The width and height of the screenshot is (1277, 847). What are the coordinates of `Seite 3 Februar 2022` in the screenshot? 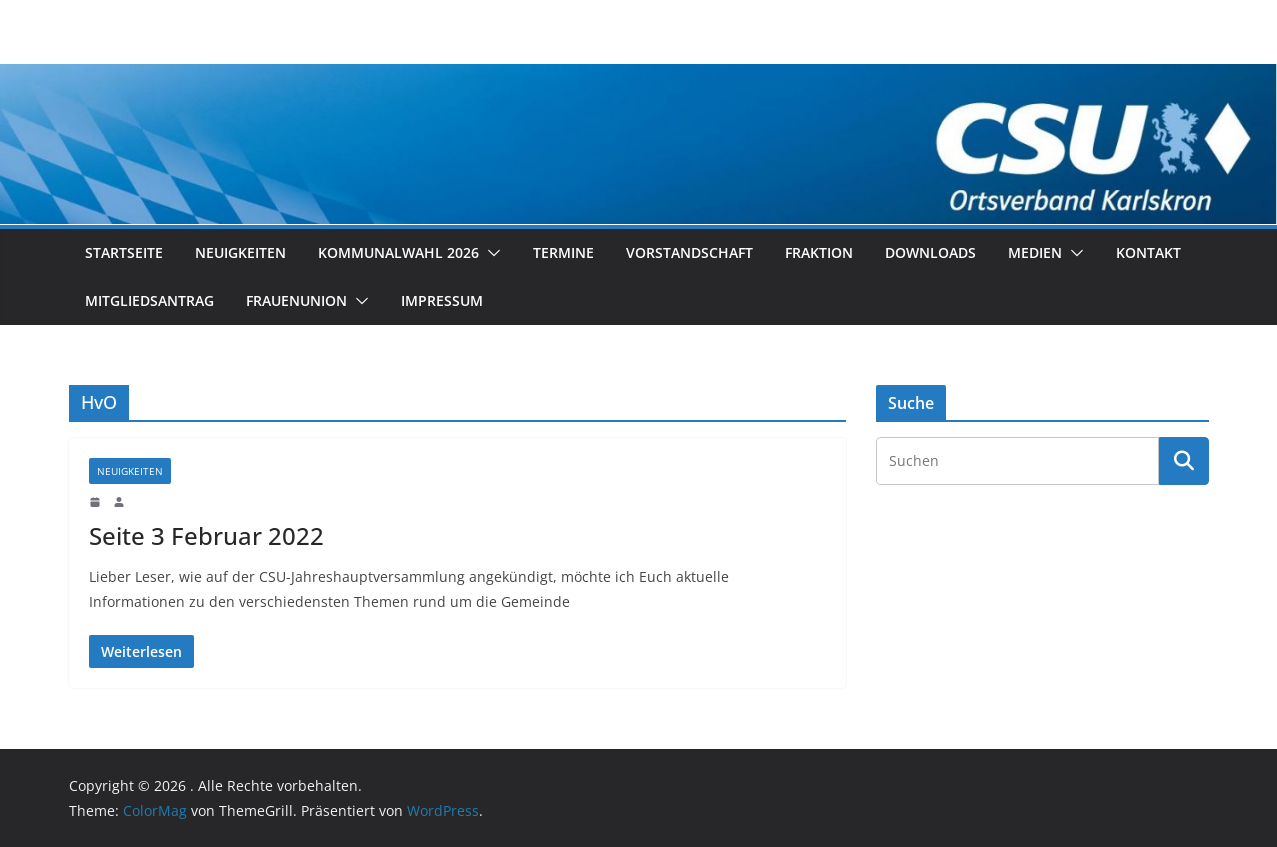 It's located at (206, 535).